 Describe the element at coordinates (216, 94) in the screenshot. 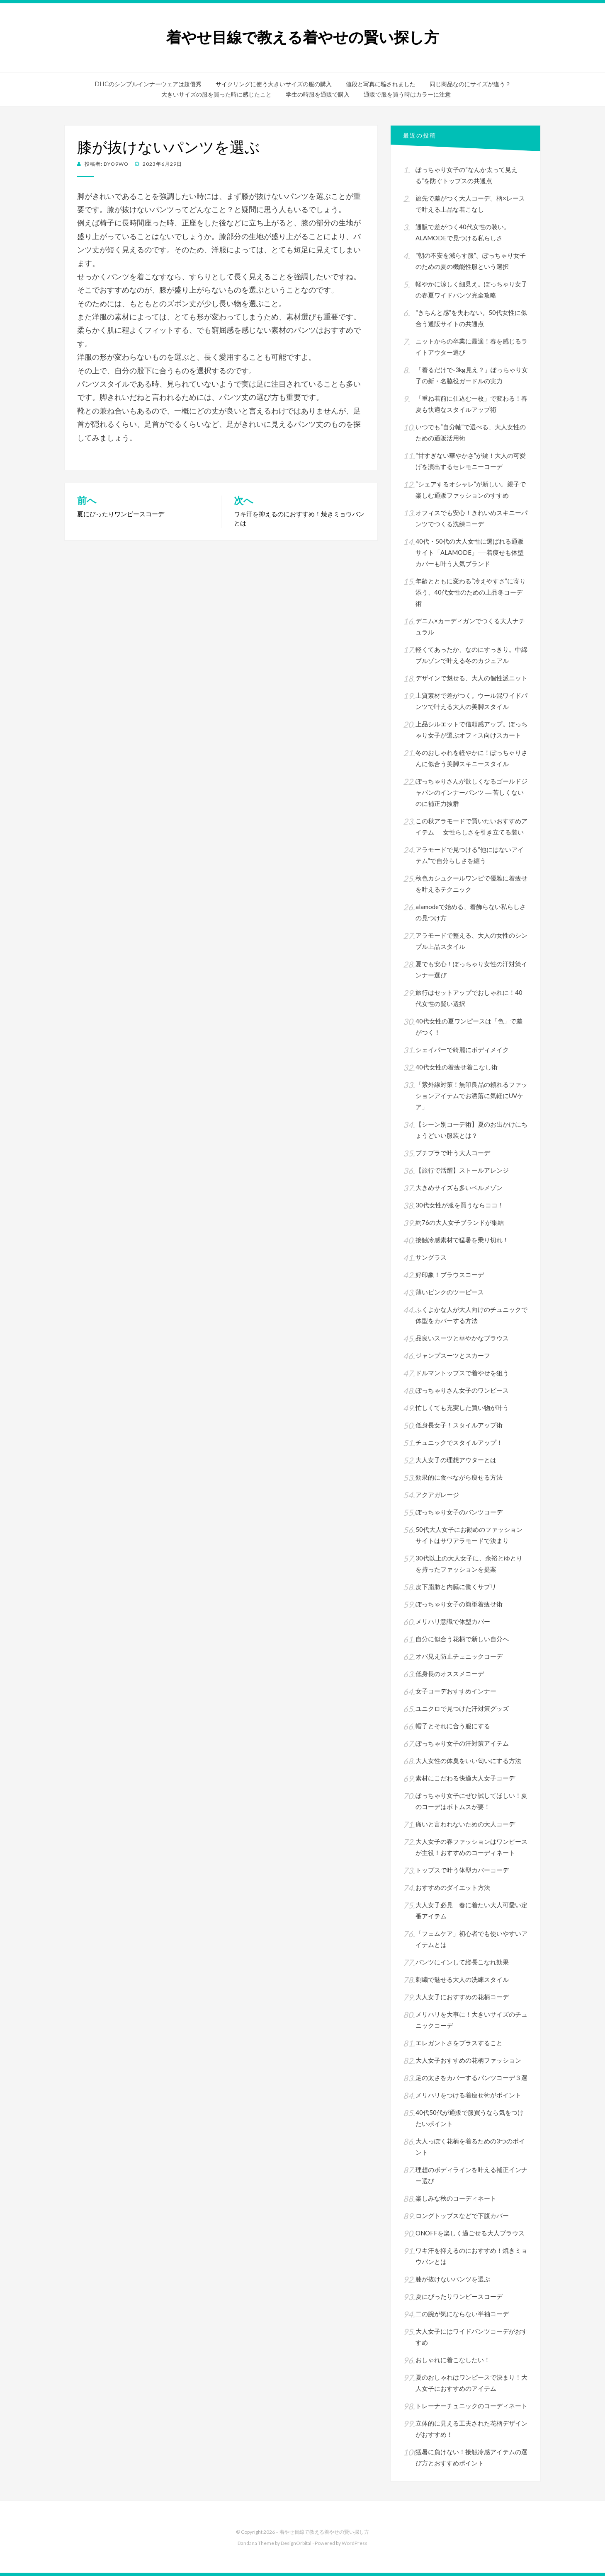

I see `大きいサイズの服を買った時に感じたこと` at that location.